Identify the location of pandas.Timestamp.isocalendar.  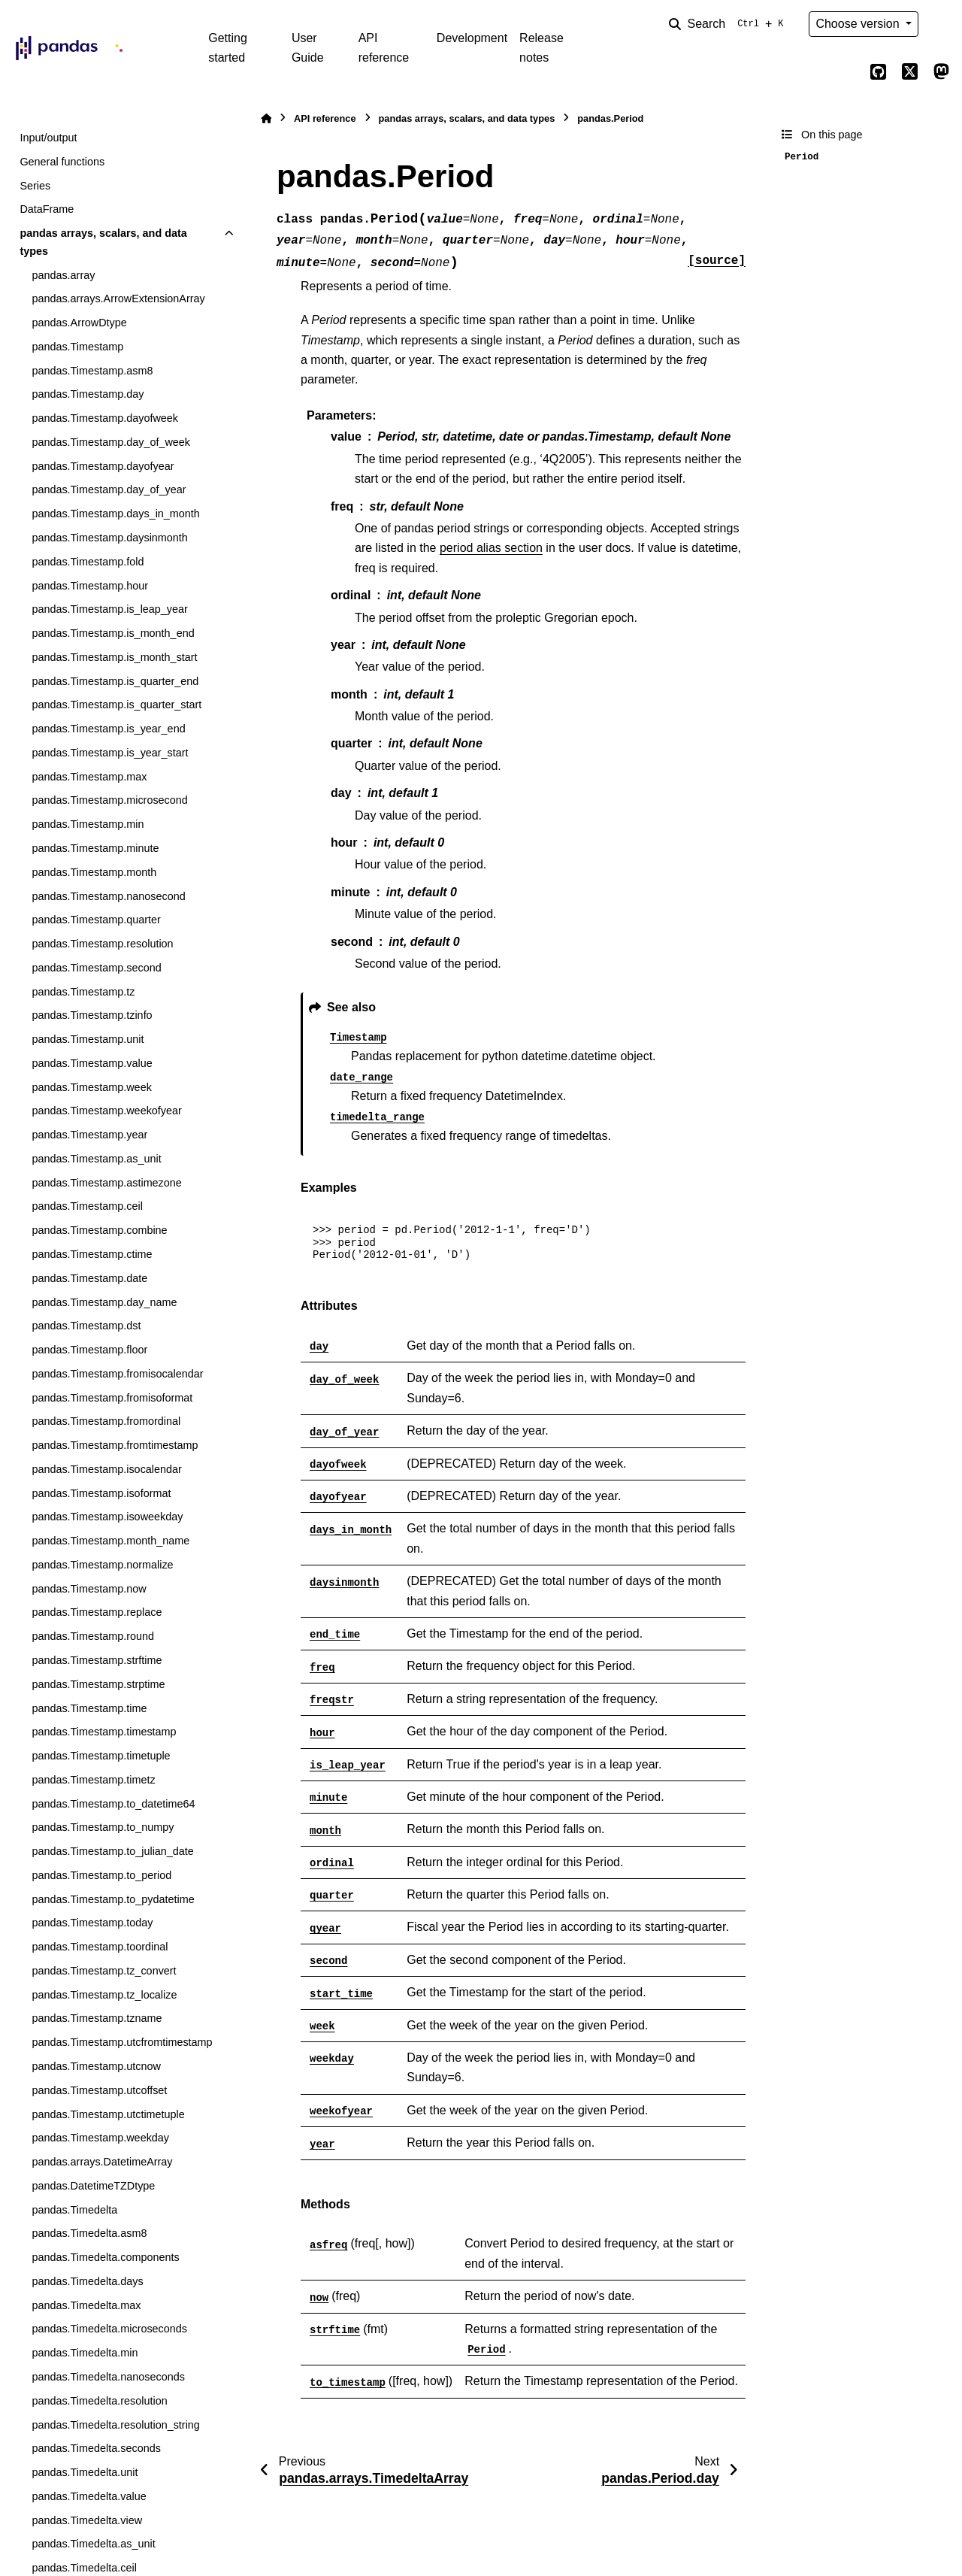
(106, 1469).